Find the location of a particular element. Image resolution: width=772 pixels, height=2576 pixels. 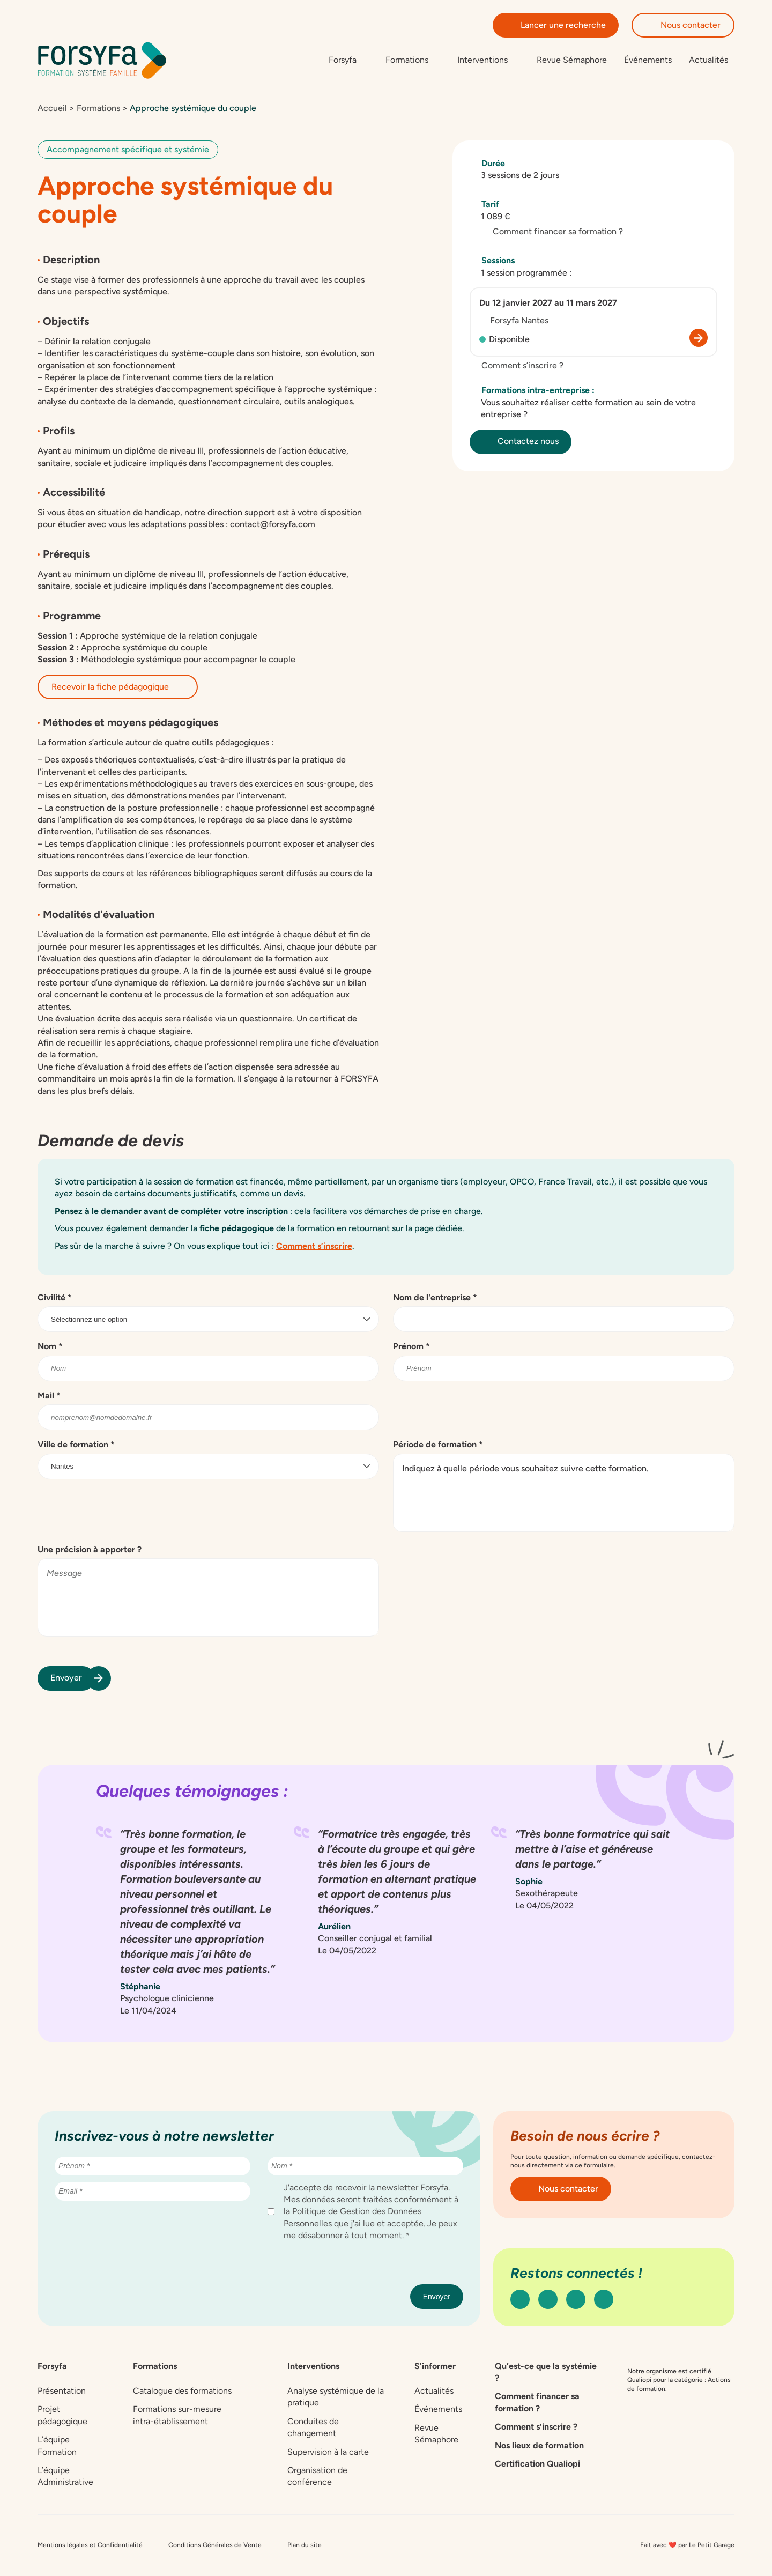

Comment s’inscrire ? is located at coordinates (516, 366).